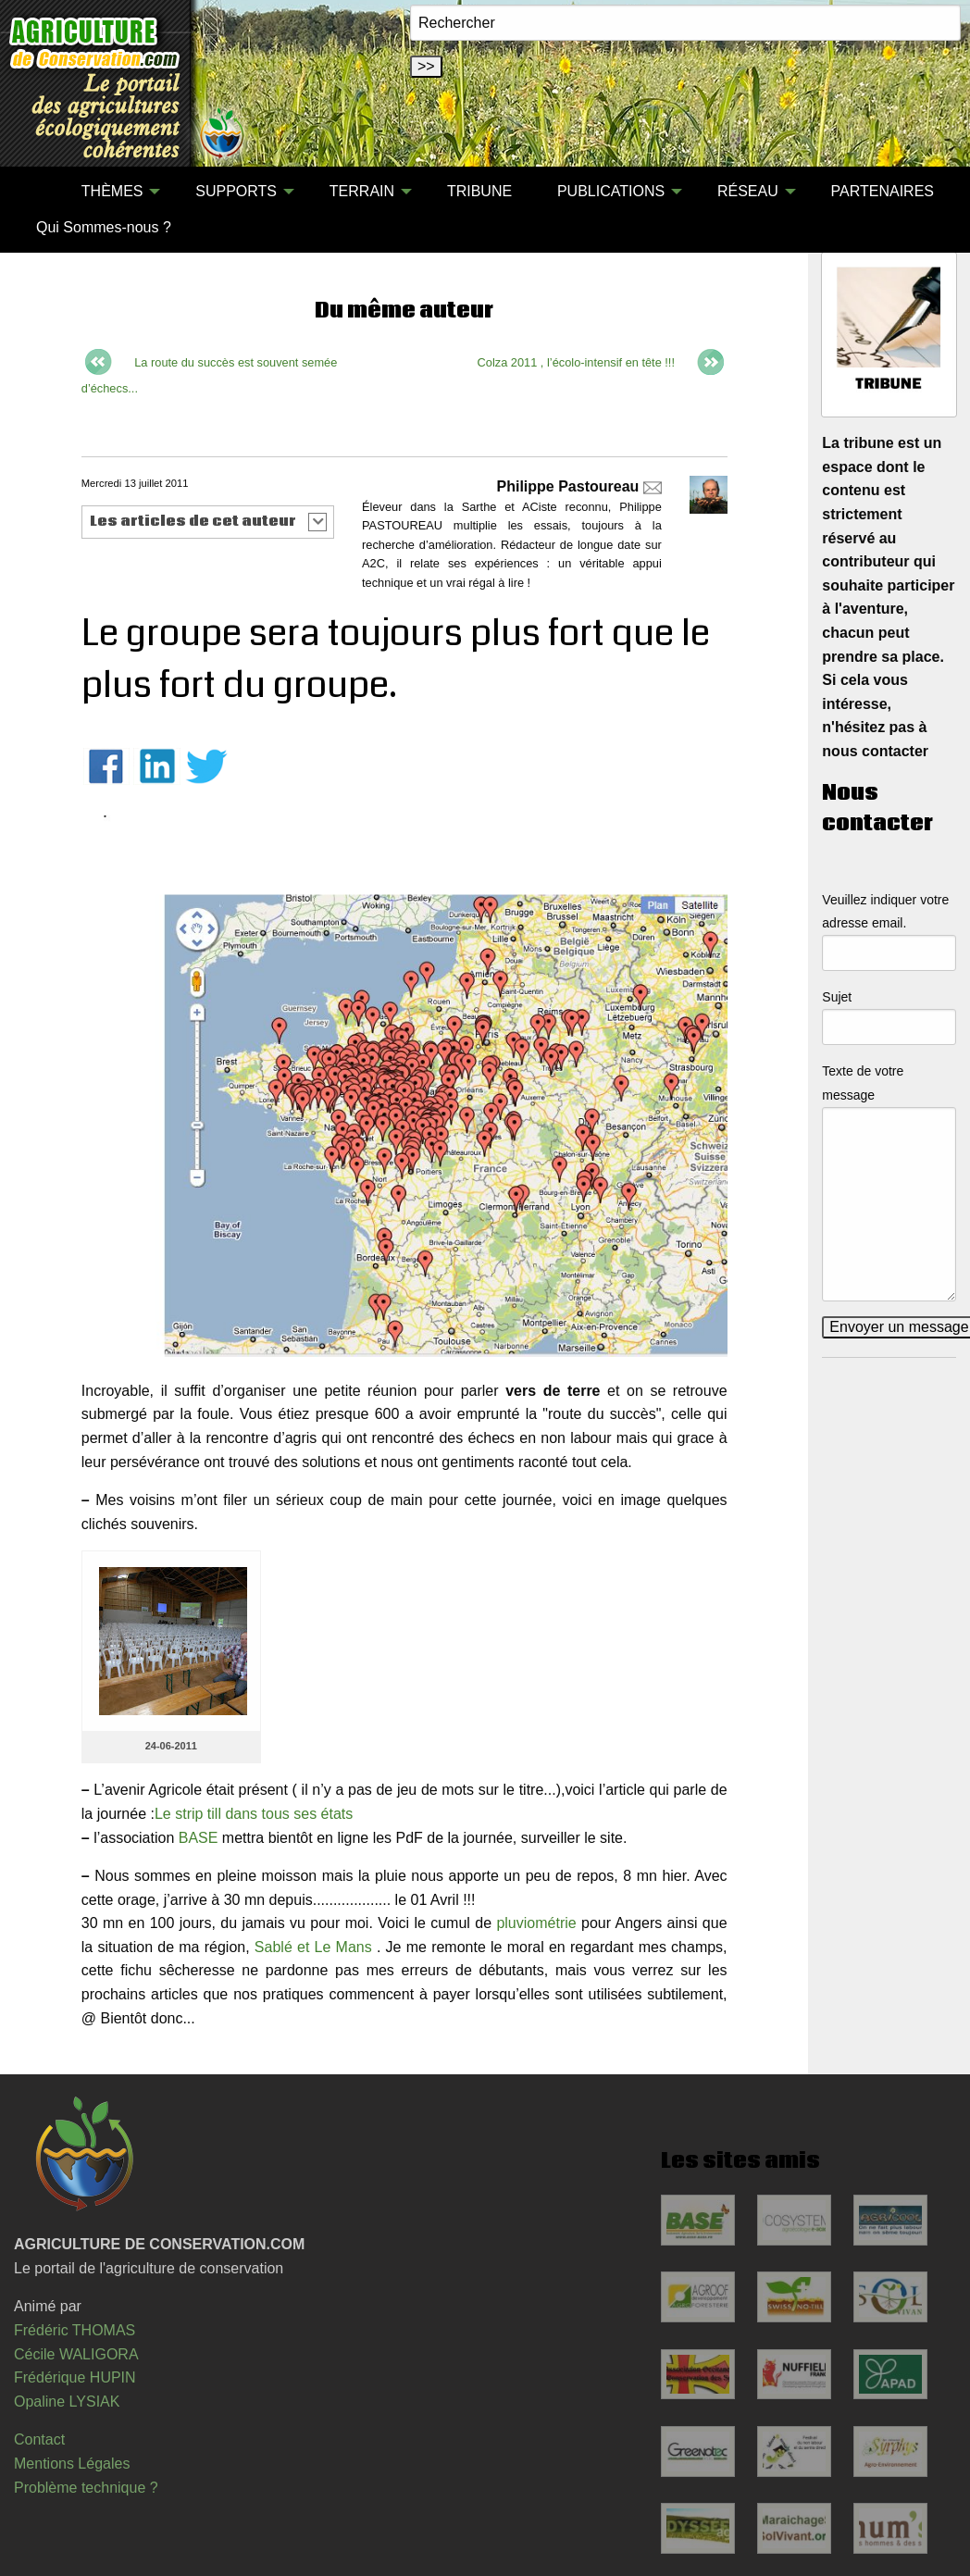  I want to click on SUPPORTS, so click(236, 191).